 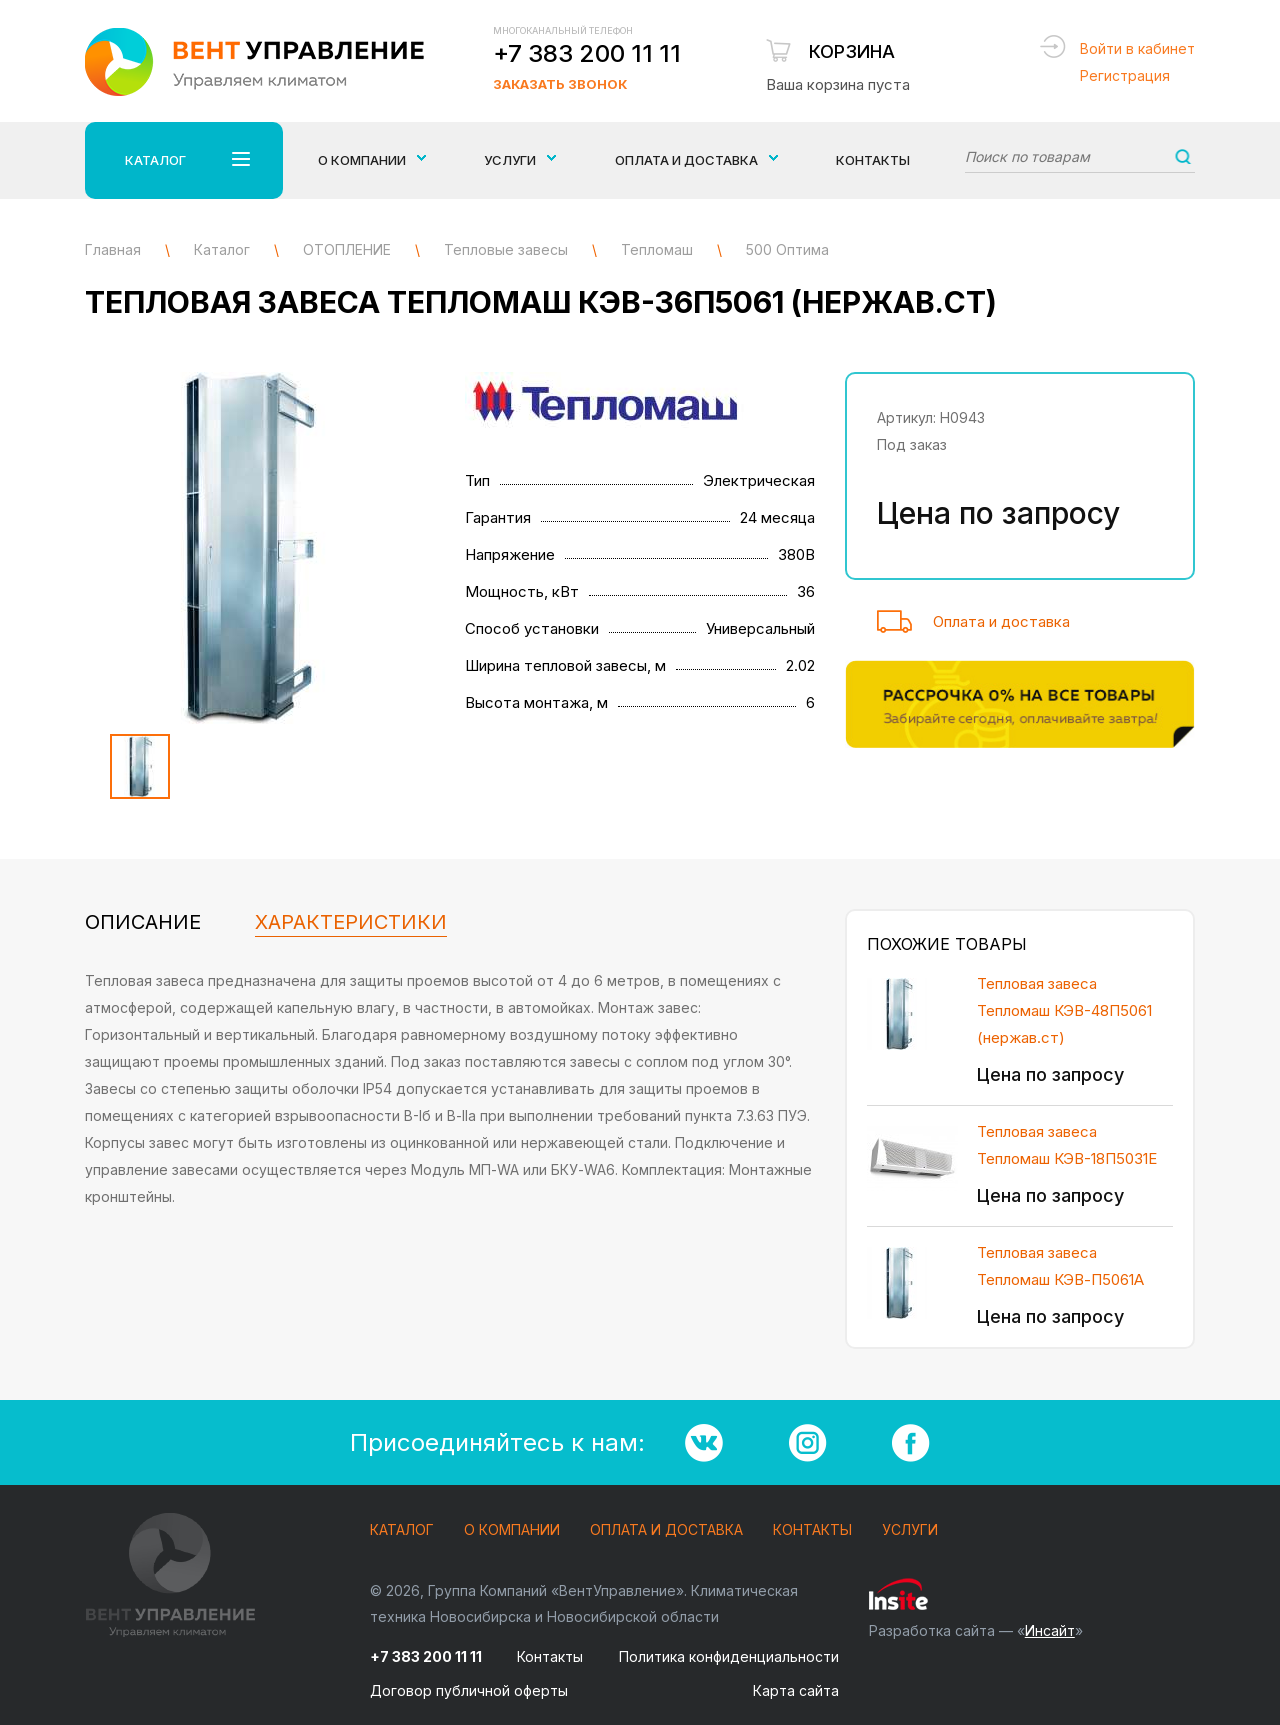 What do you see at coordinates (560, 84) in the screenshot?
I see `Заказать звонок` at bounding box center [560, 84].